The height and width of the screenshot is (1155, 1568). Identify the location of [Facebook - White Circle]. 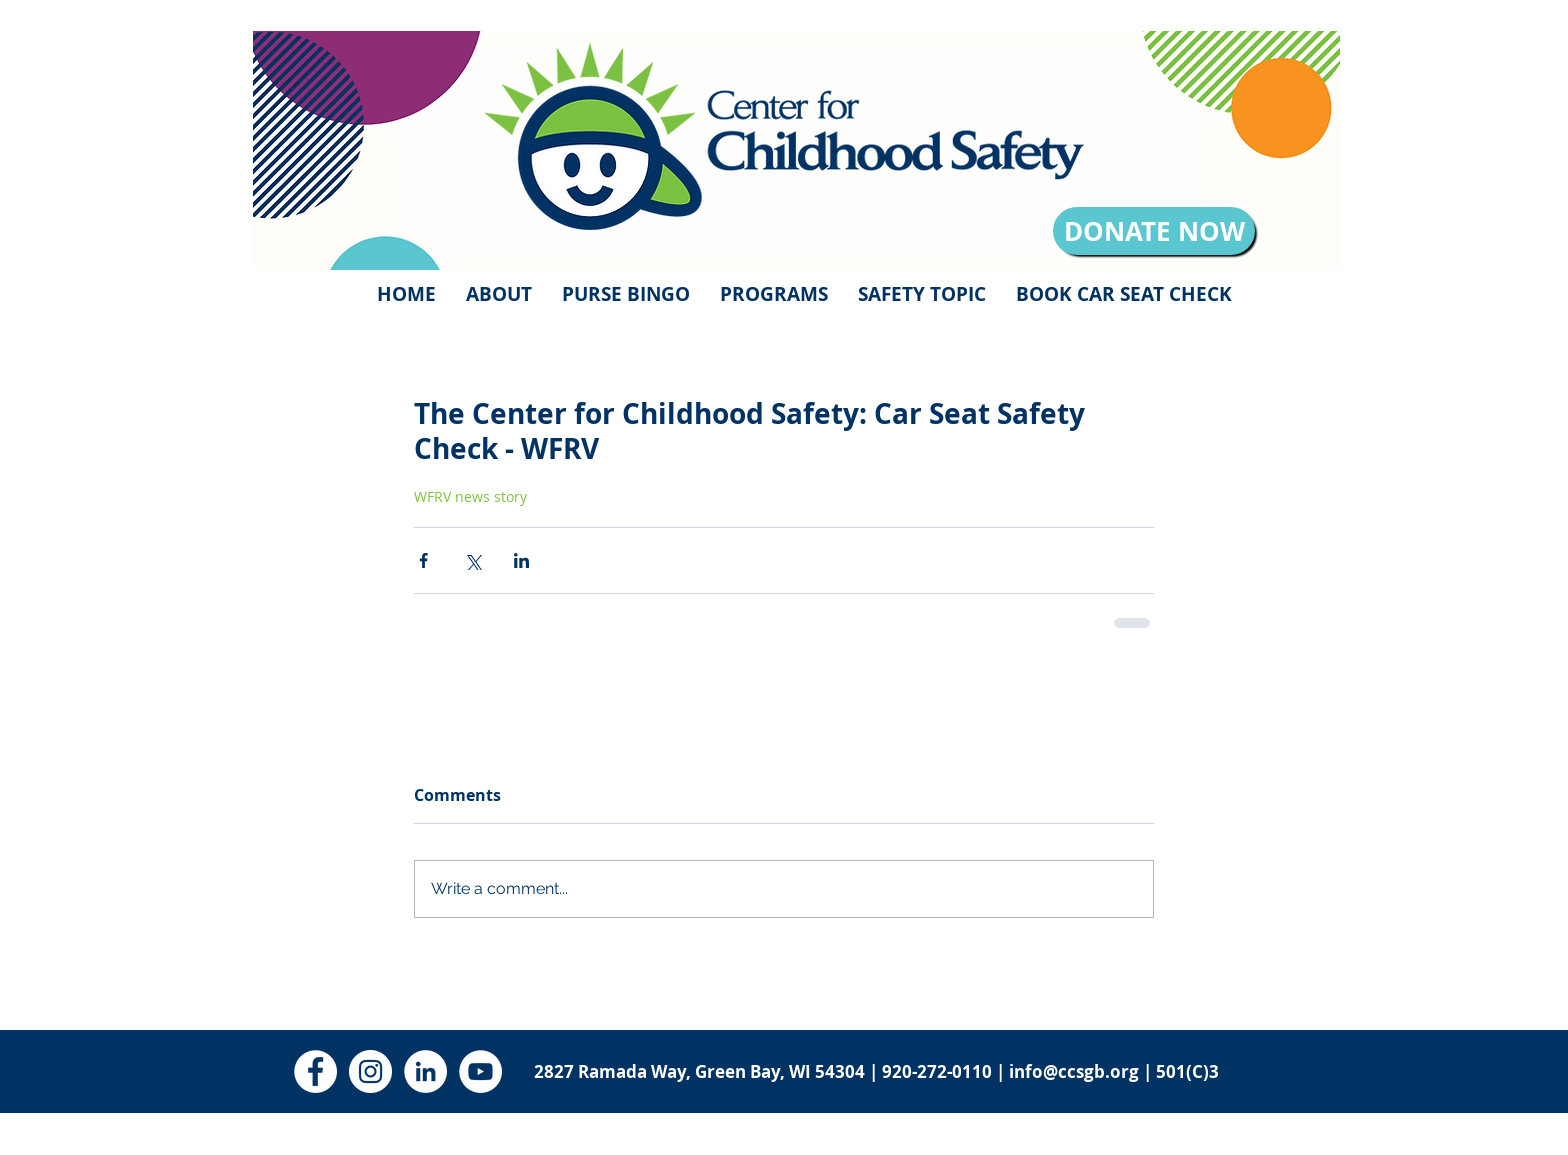
(315, 1071).